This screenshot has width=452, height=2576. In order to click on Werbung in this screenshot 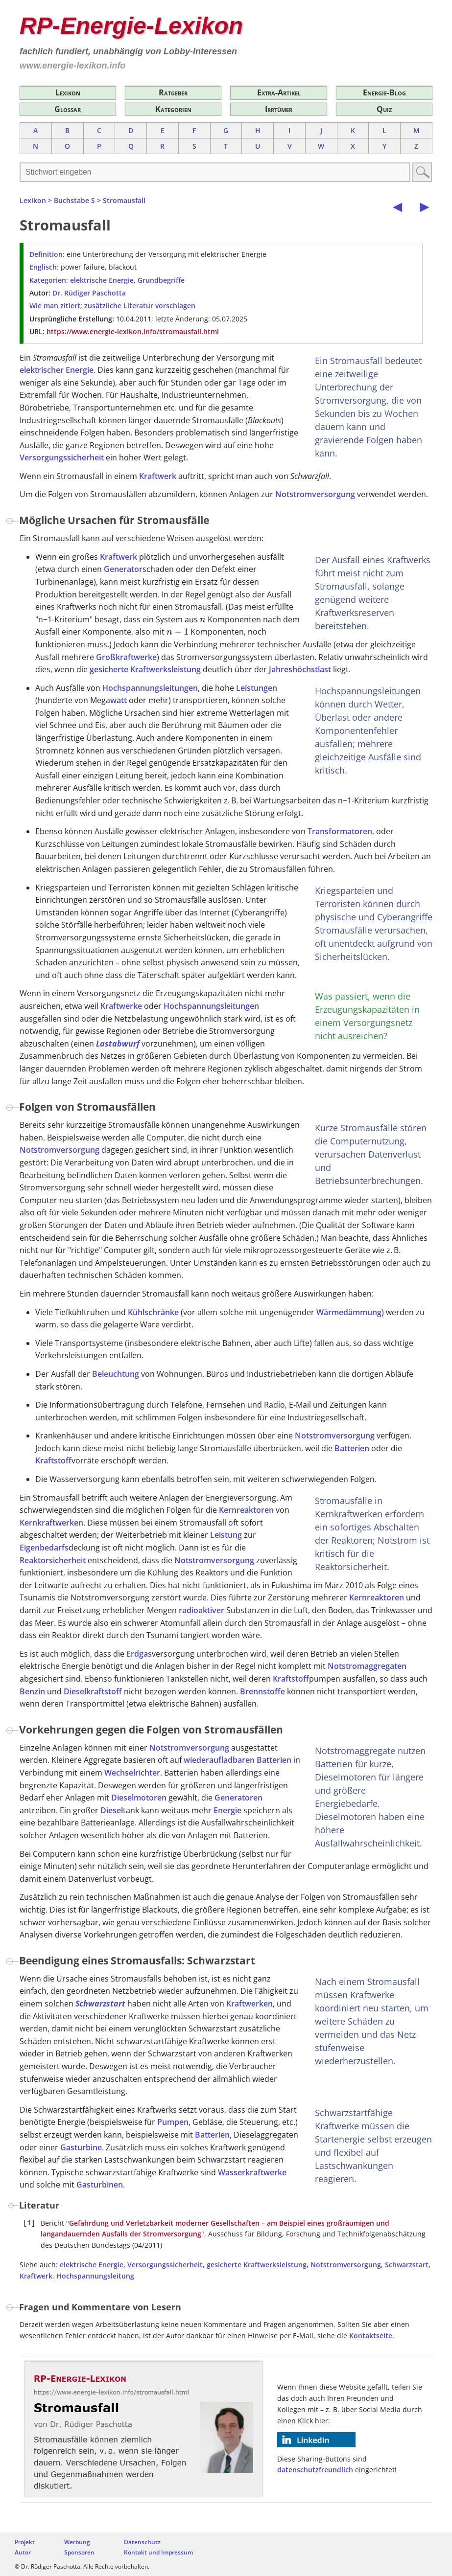, I will do `click(77, 2542)`.